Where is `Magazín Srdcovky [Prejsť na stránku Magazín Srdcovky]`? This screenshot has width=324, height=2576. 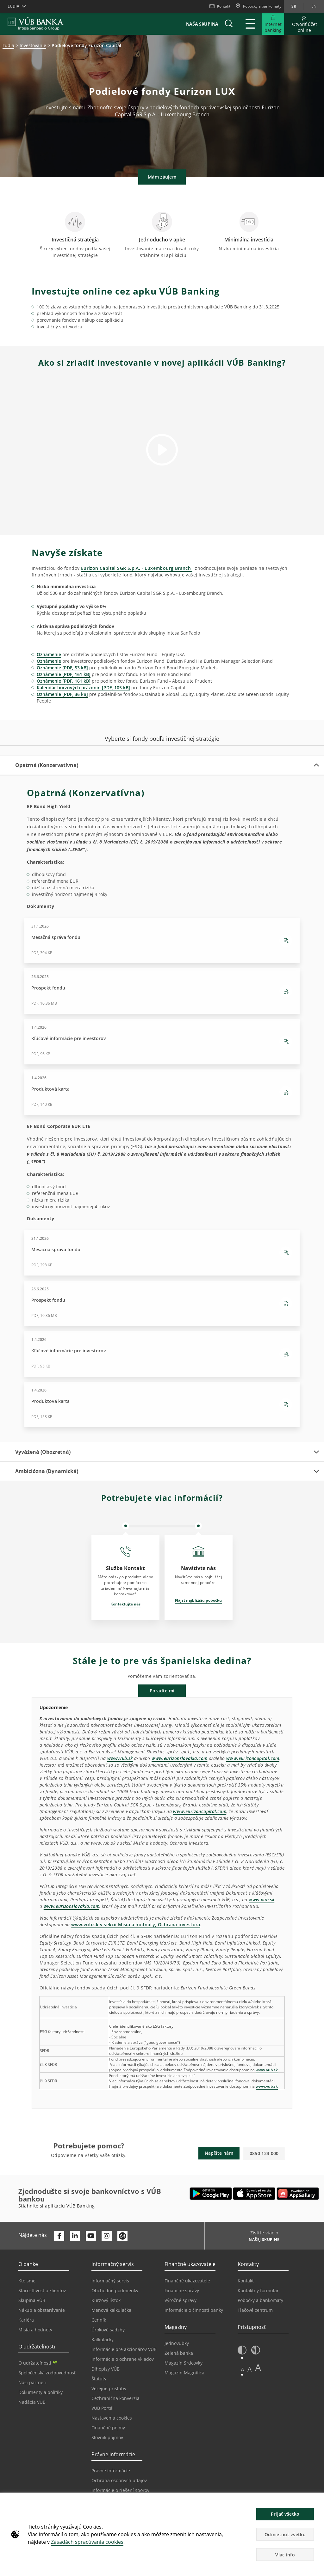
Magazín Srdcovky [Prejsť na stránku Magazín Srdcovky] is located at coordinates (183, 2363).